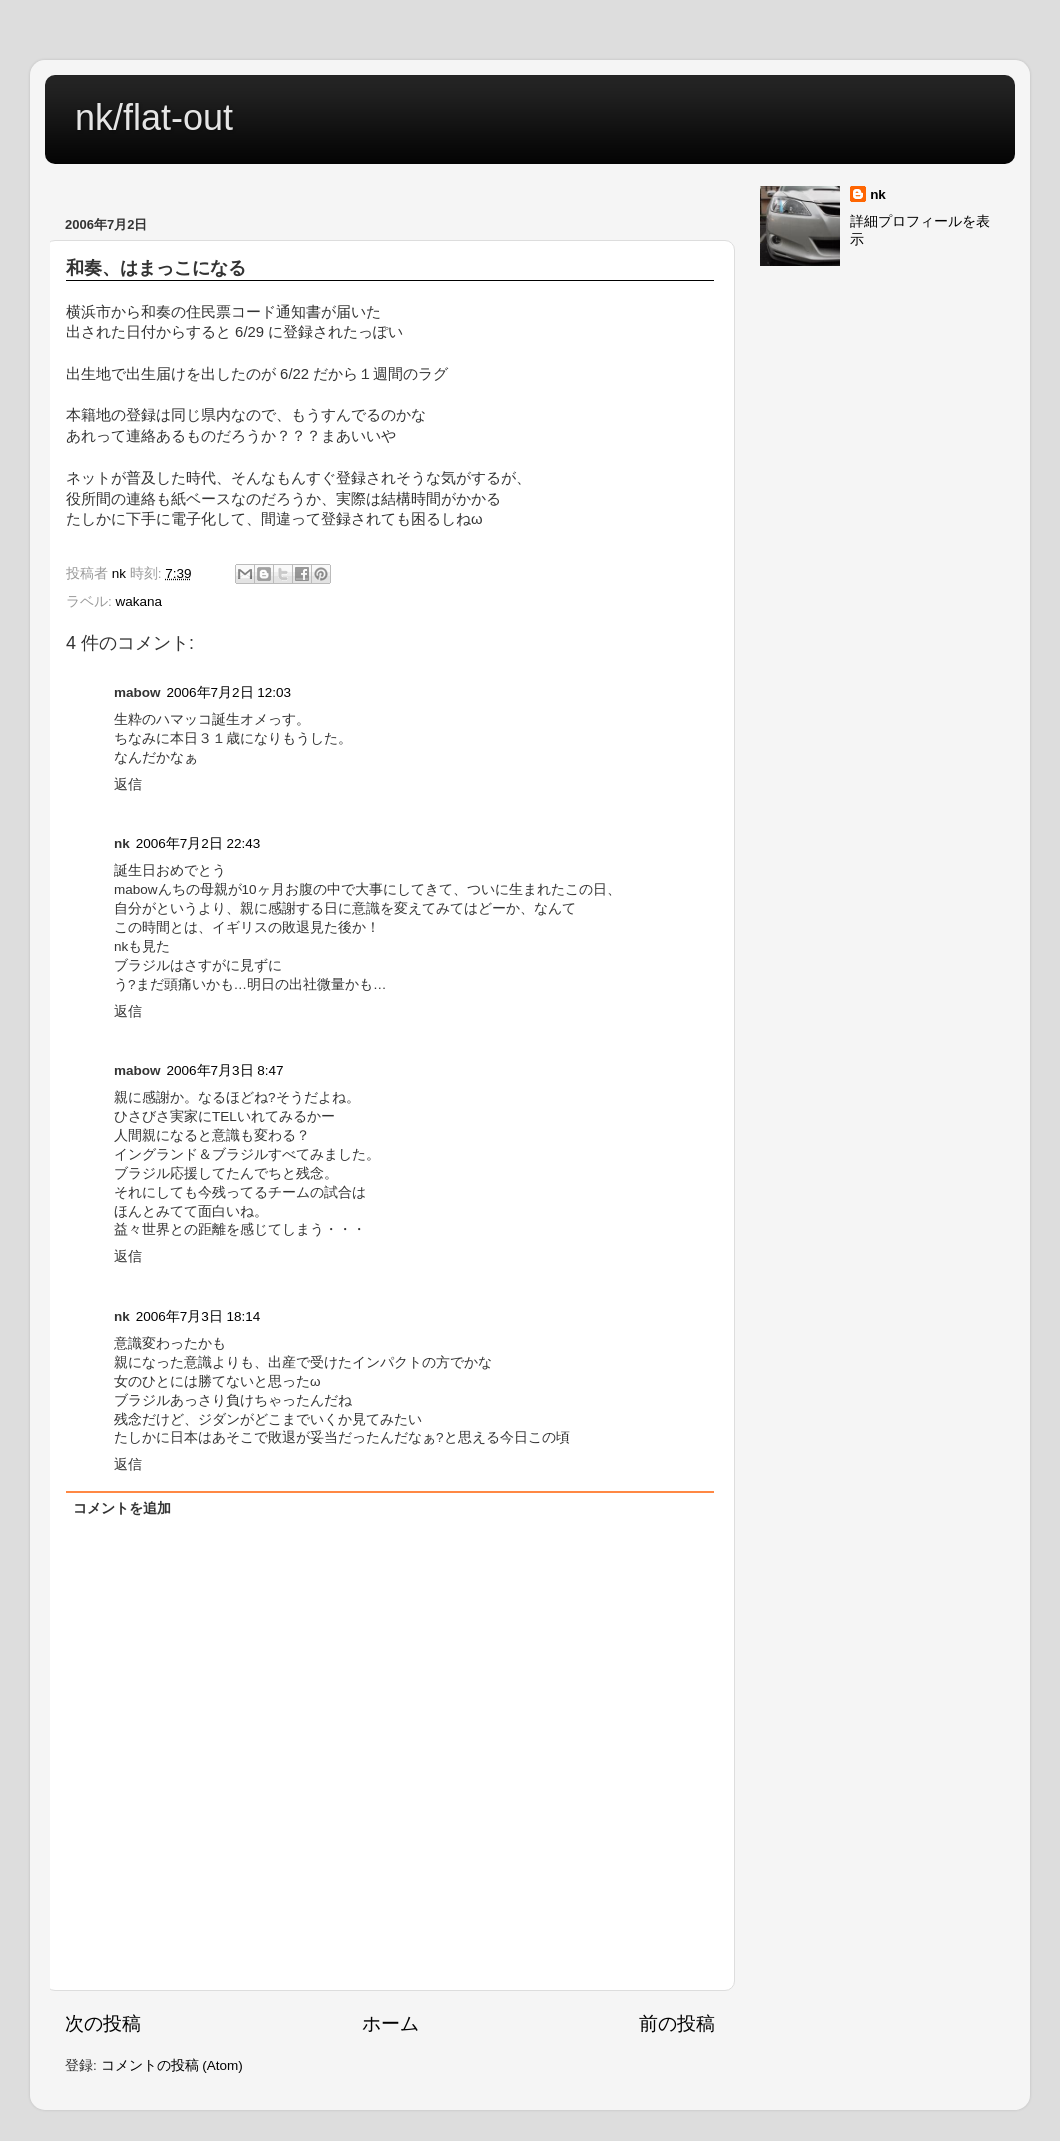  I want to click on nk, so click(878, 194).